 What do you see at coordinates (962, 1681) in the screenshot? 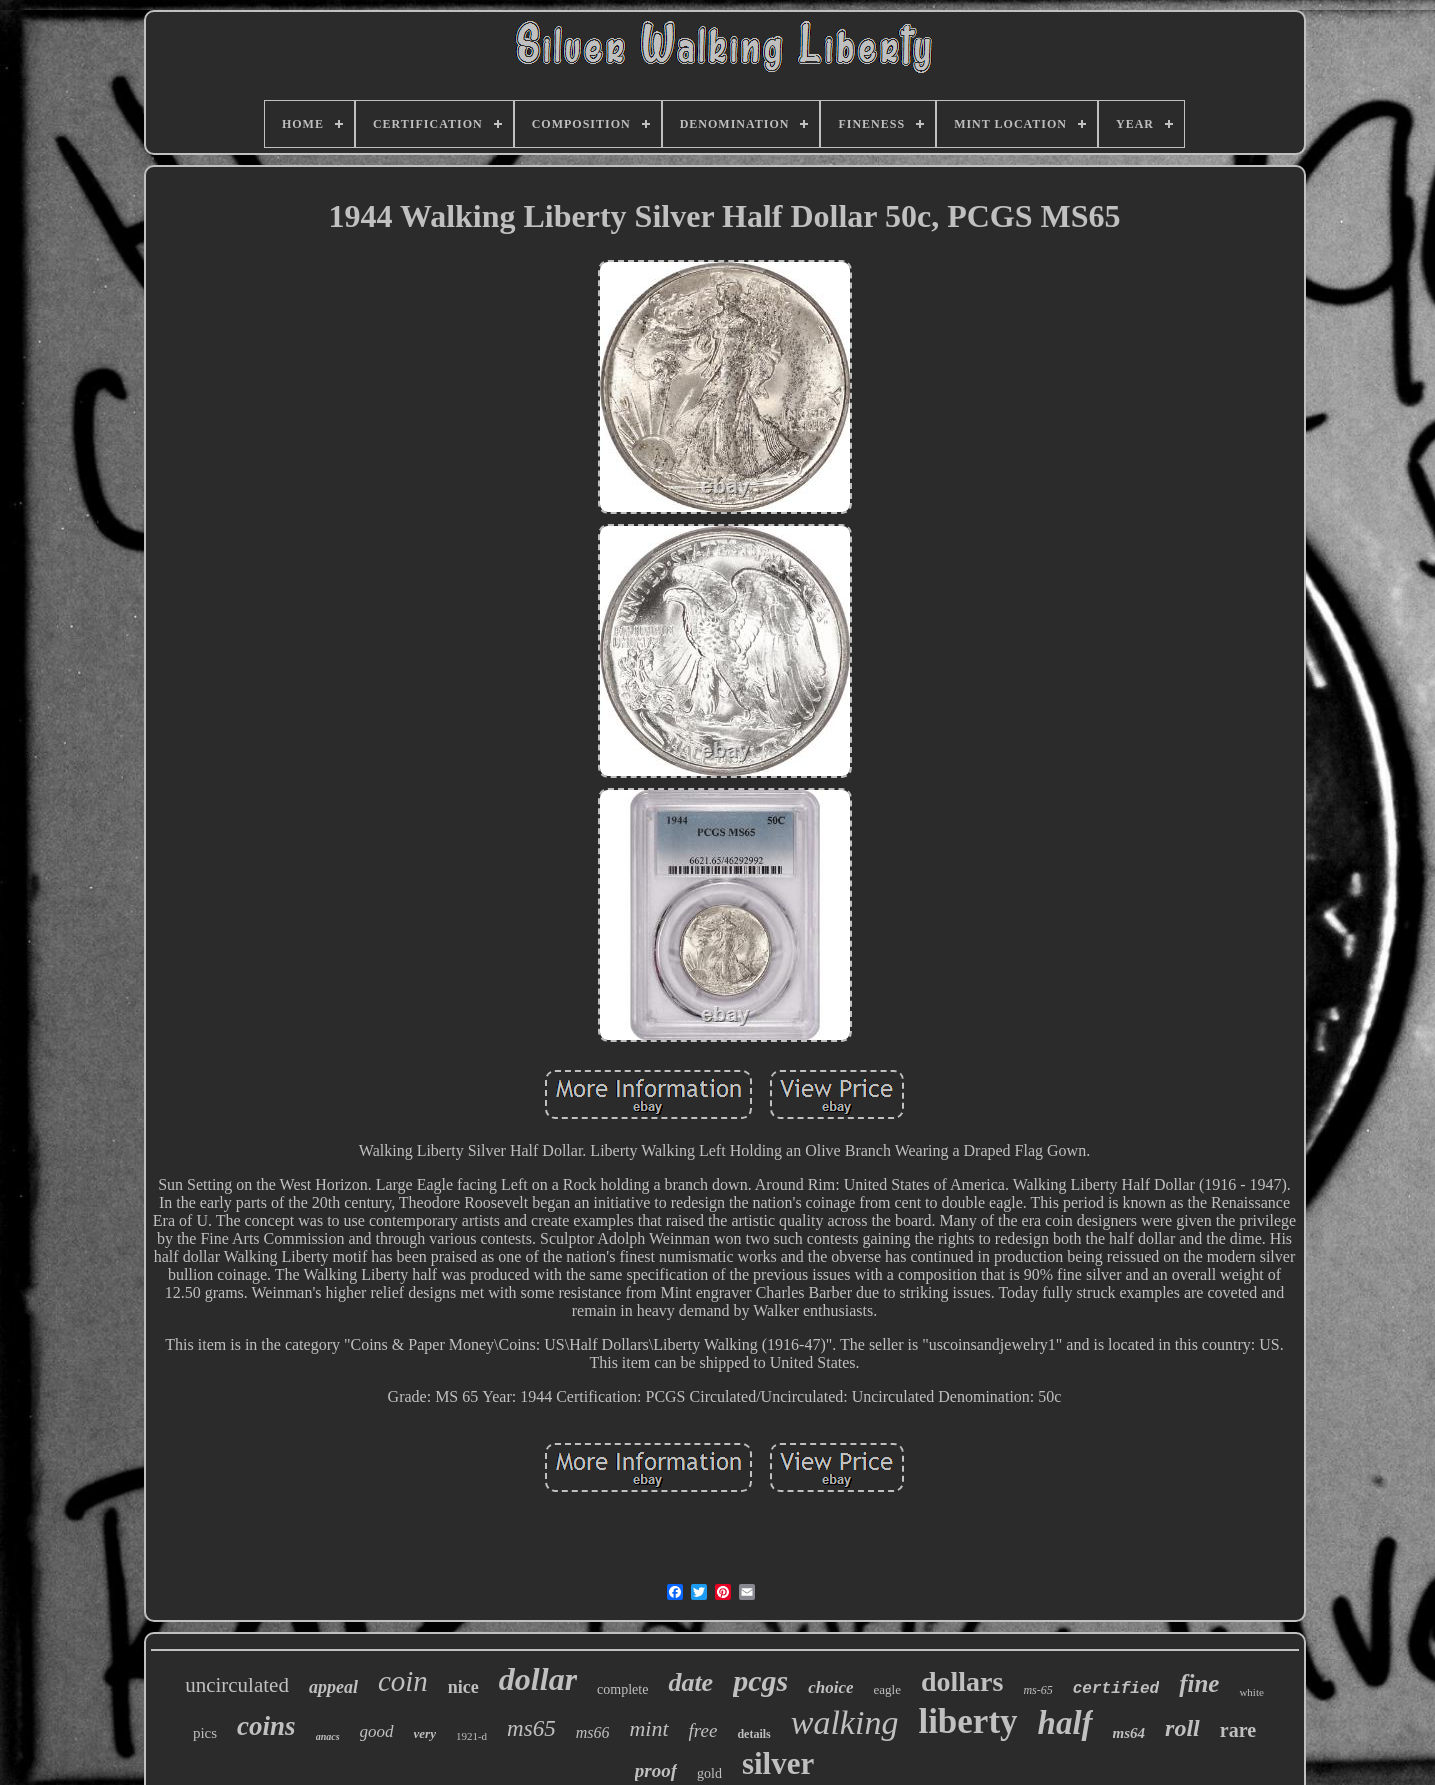
I see `dollars` at bounding box center [962, 1681].